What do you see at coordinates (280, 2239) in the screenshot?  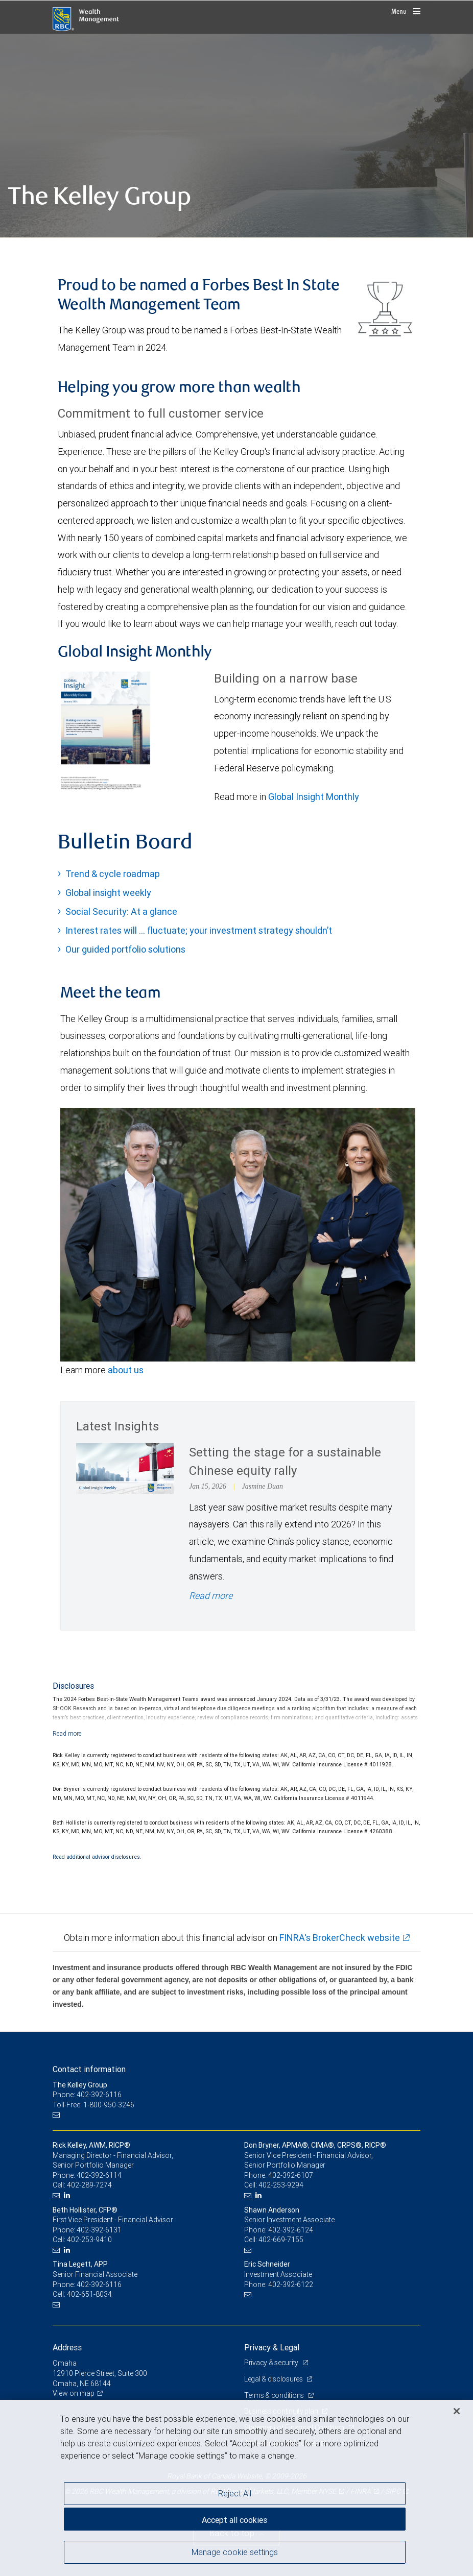 I see `402-669-7155` at bounding box center [280, 2239].